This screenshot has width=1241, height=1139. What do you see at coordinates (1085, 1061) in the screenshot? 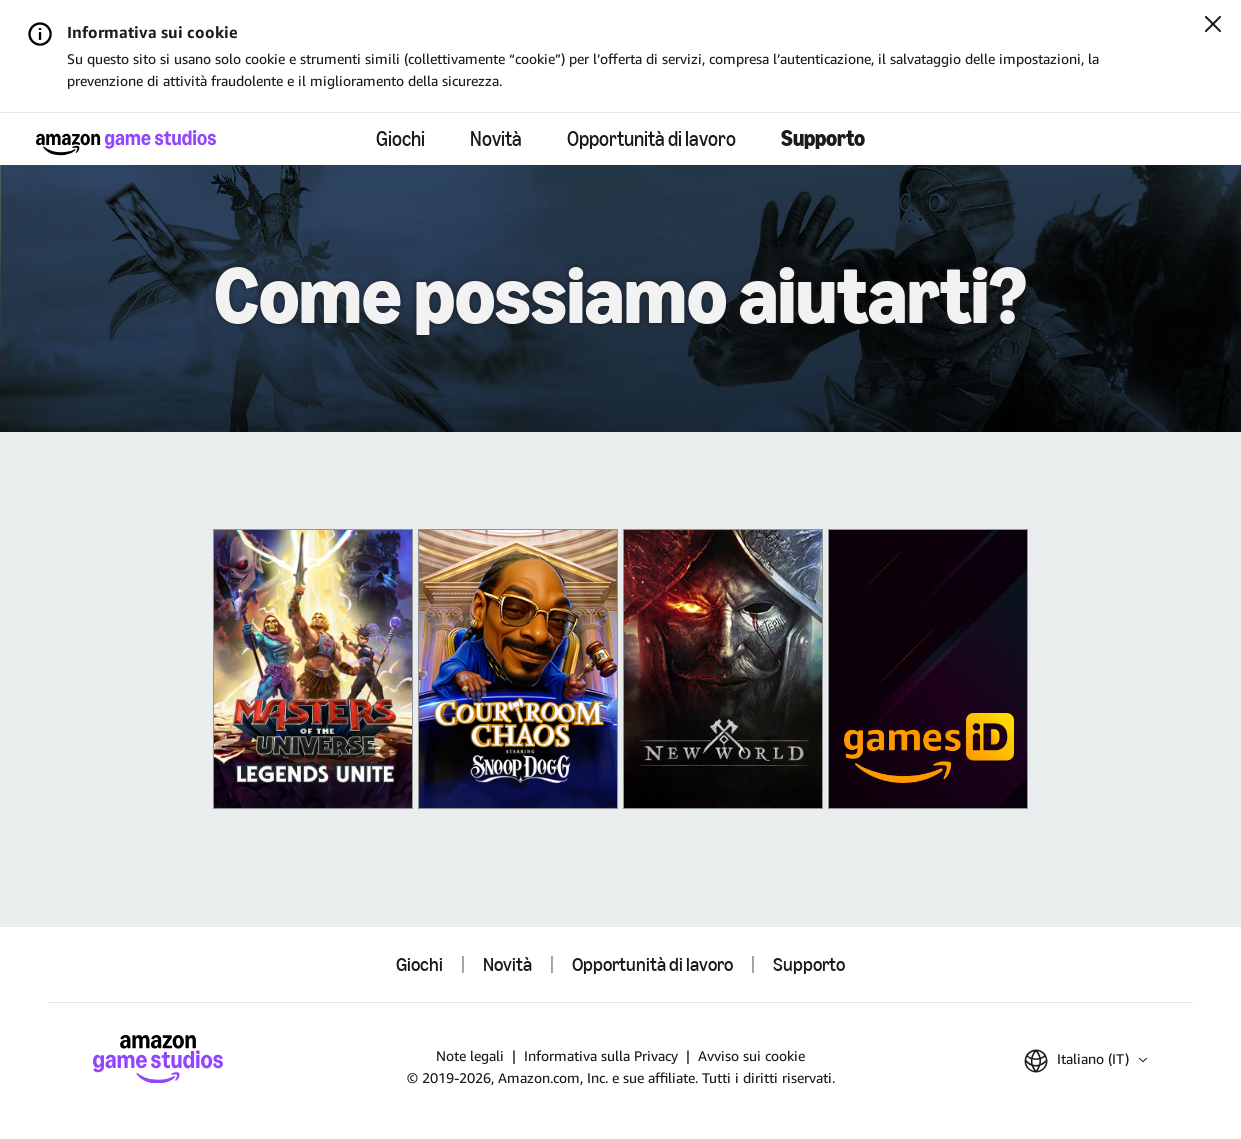
I see `[button]` at bounding box center [1085, 1061].